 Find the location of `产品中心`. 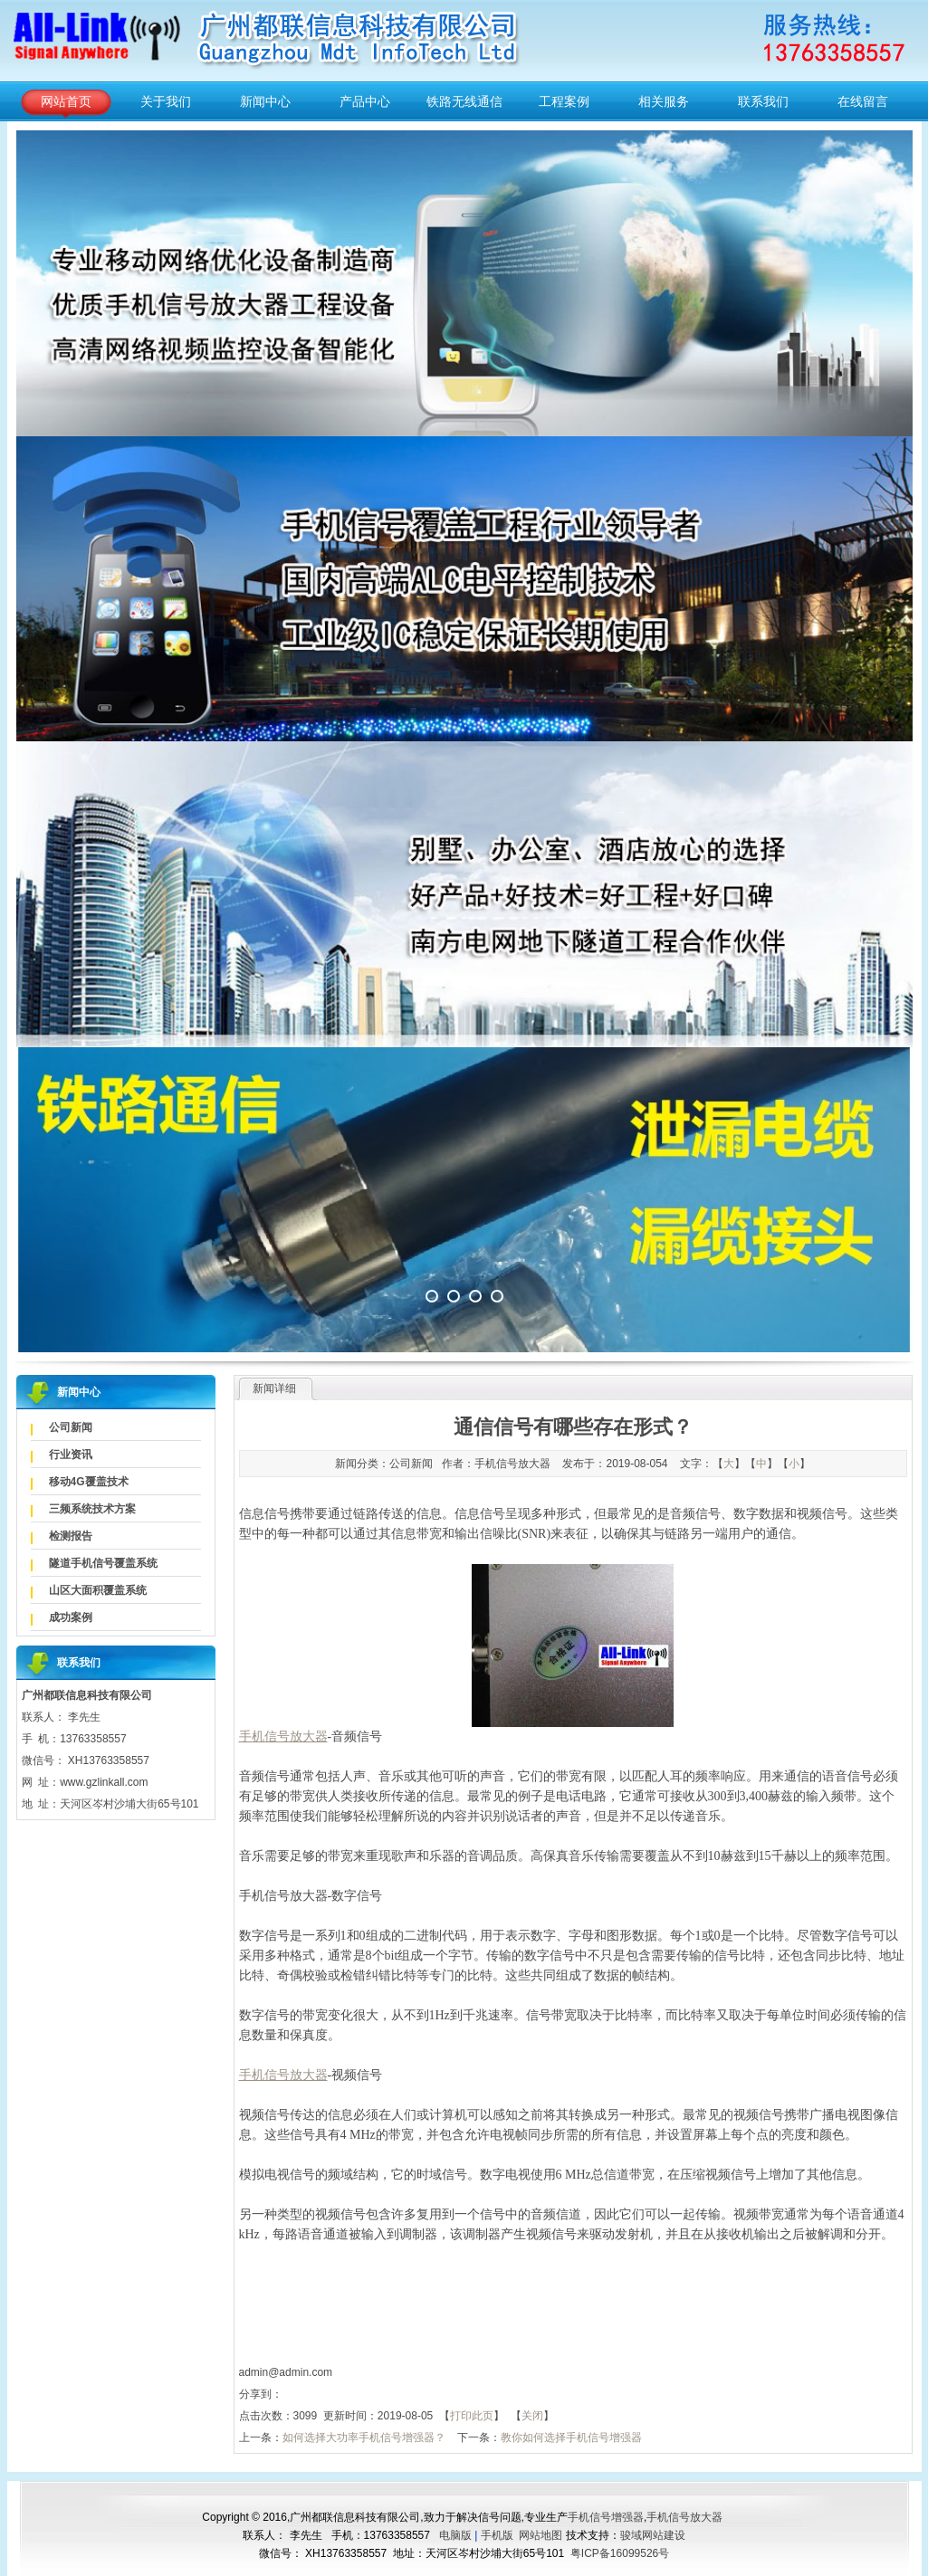

产品中心 is located at coordinates (365, 101).